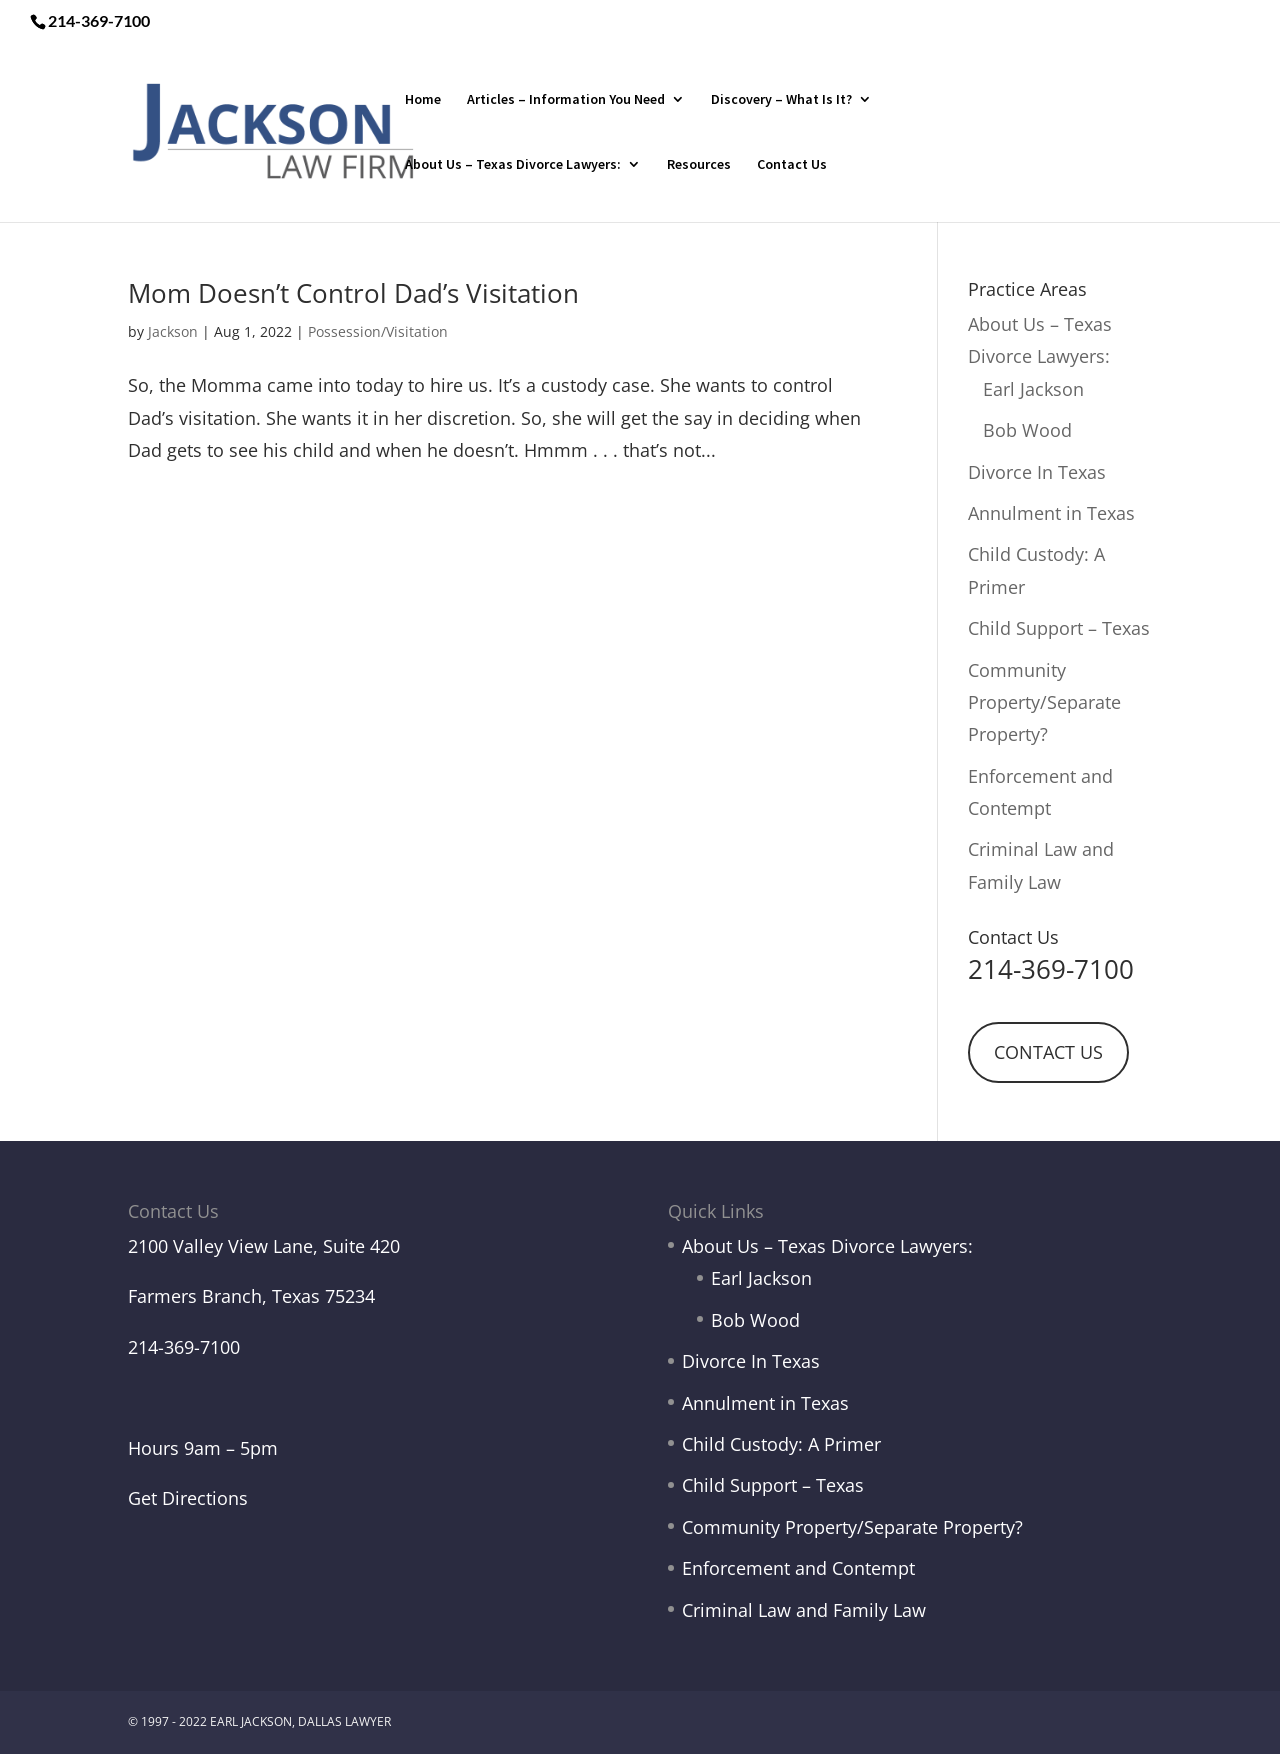 The width and height of the screenshot is (1280, 1754). Describe the element at coordinates (1033, 389) in the screenshot. I see `Earl Jackson` at that location.